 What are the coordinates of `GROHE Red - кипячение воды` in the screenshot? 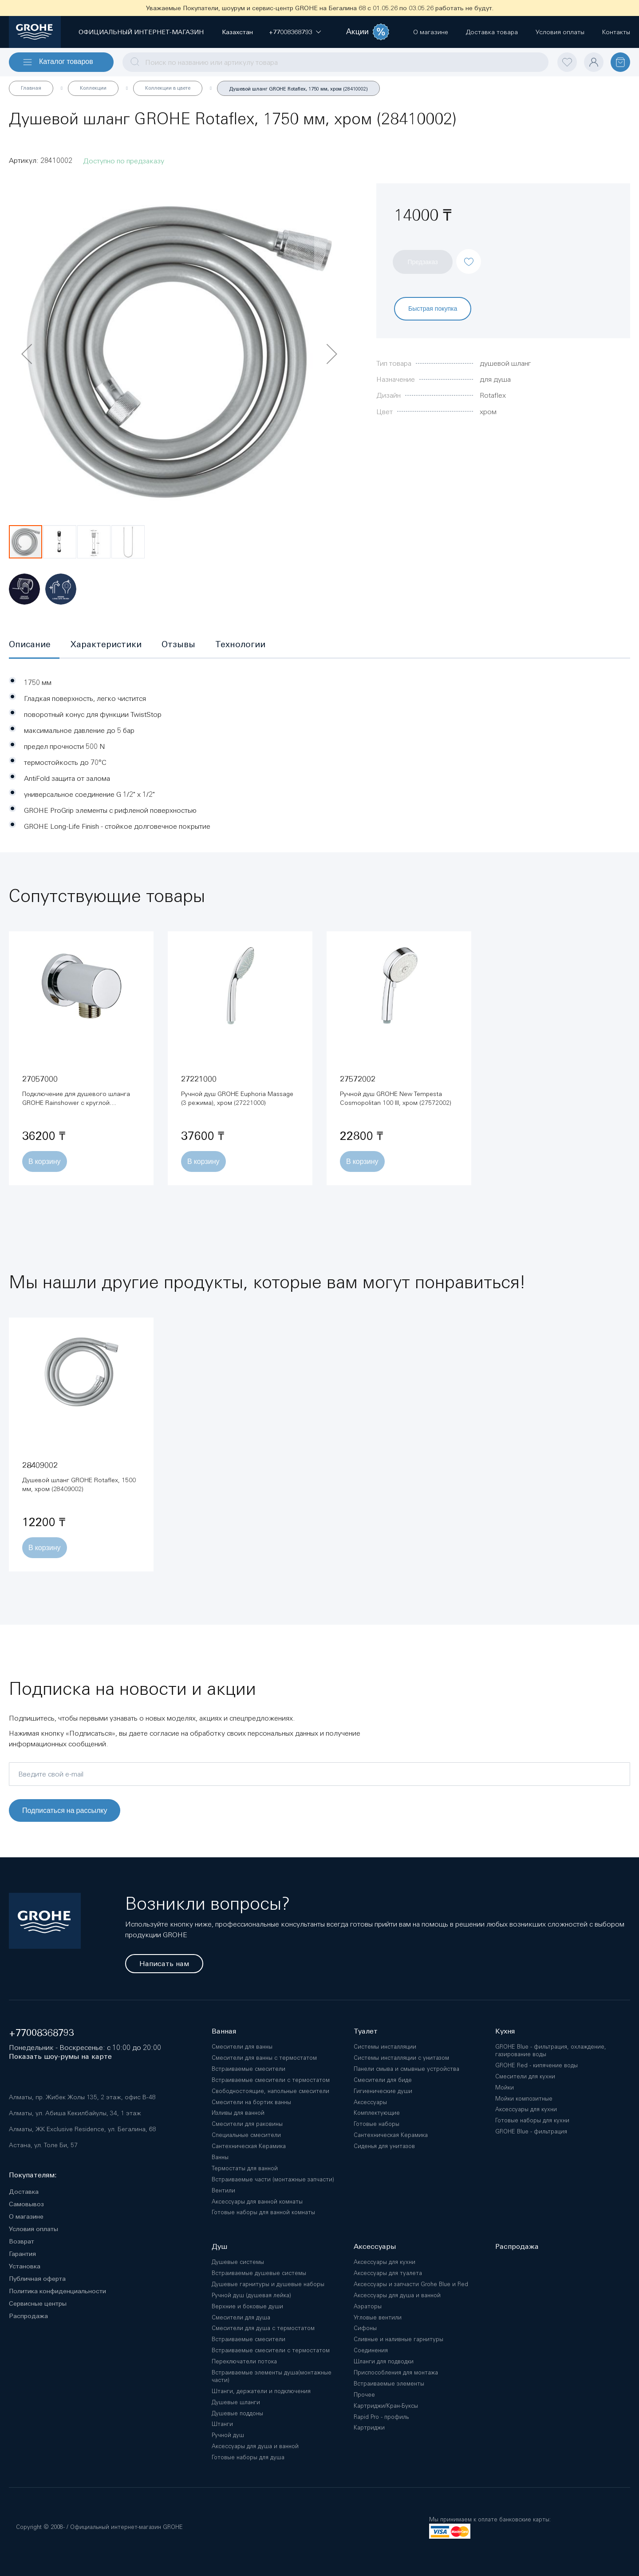 It's located at (536, 2065).